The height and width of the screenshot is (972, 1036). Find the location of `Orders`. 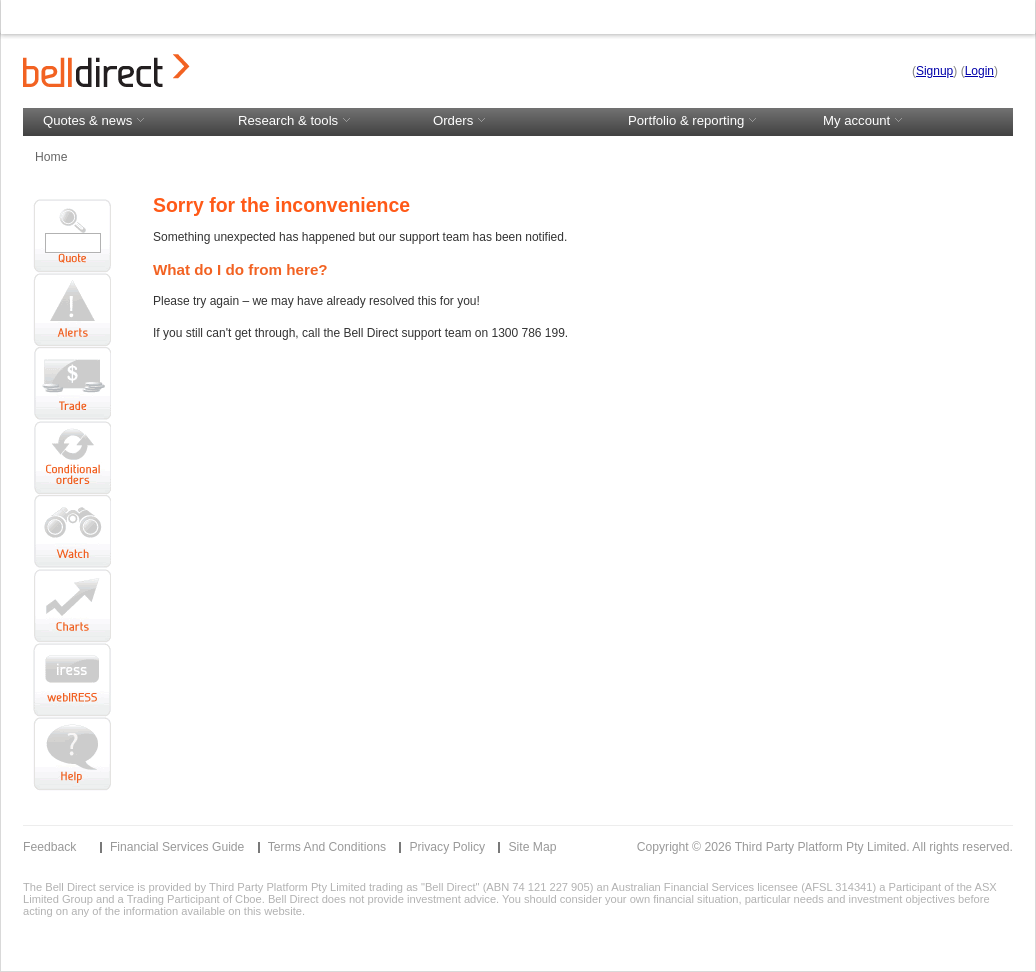

Orders is located at coordinates (462, 120).